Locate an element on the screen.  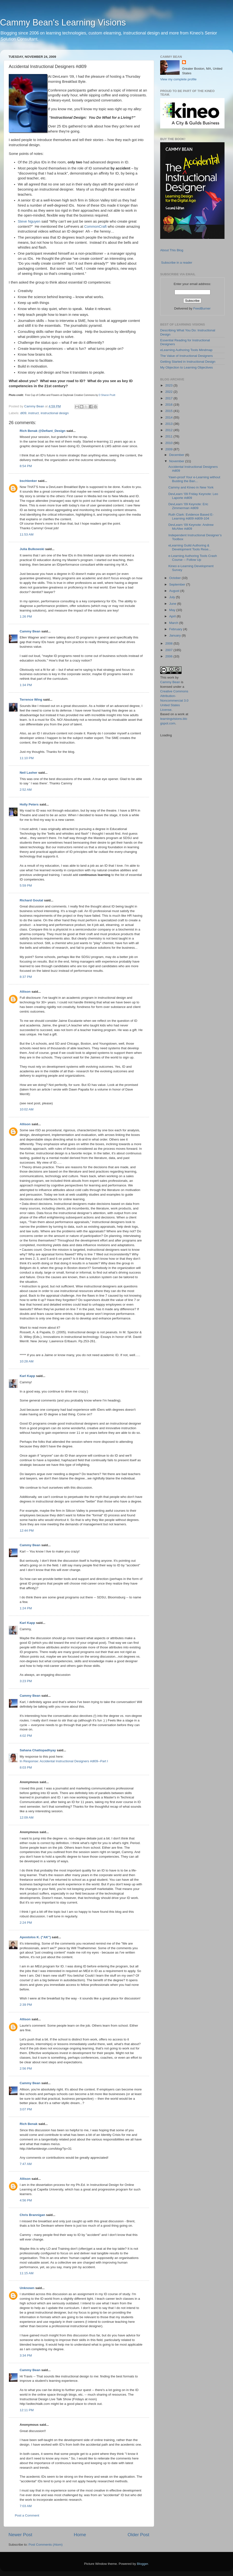
June is located at coordinates (173, 603).